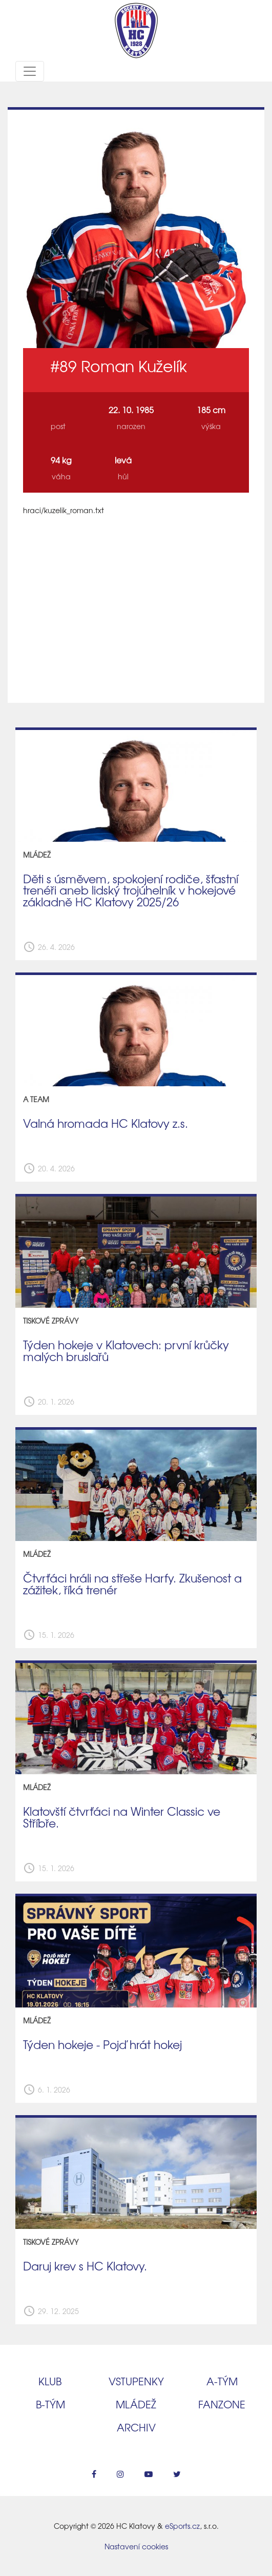 Image resolution: width=272 pixels, height=2576 pixels. I want to click on Čtvrťáci hráli na střeše Harfy. Zkušenost a zážitek, říká trenér, so click(132, 1584).